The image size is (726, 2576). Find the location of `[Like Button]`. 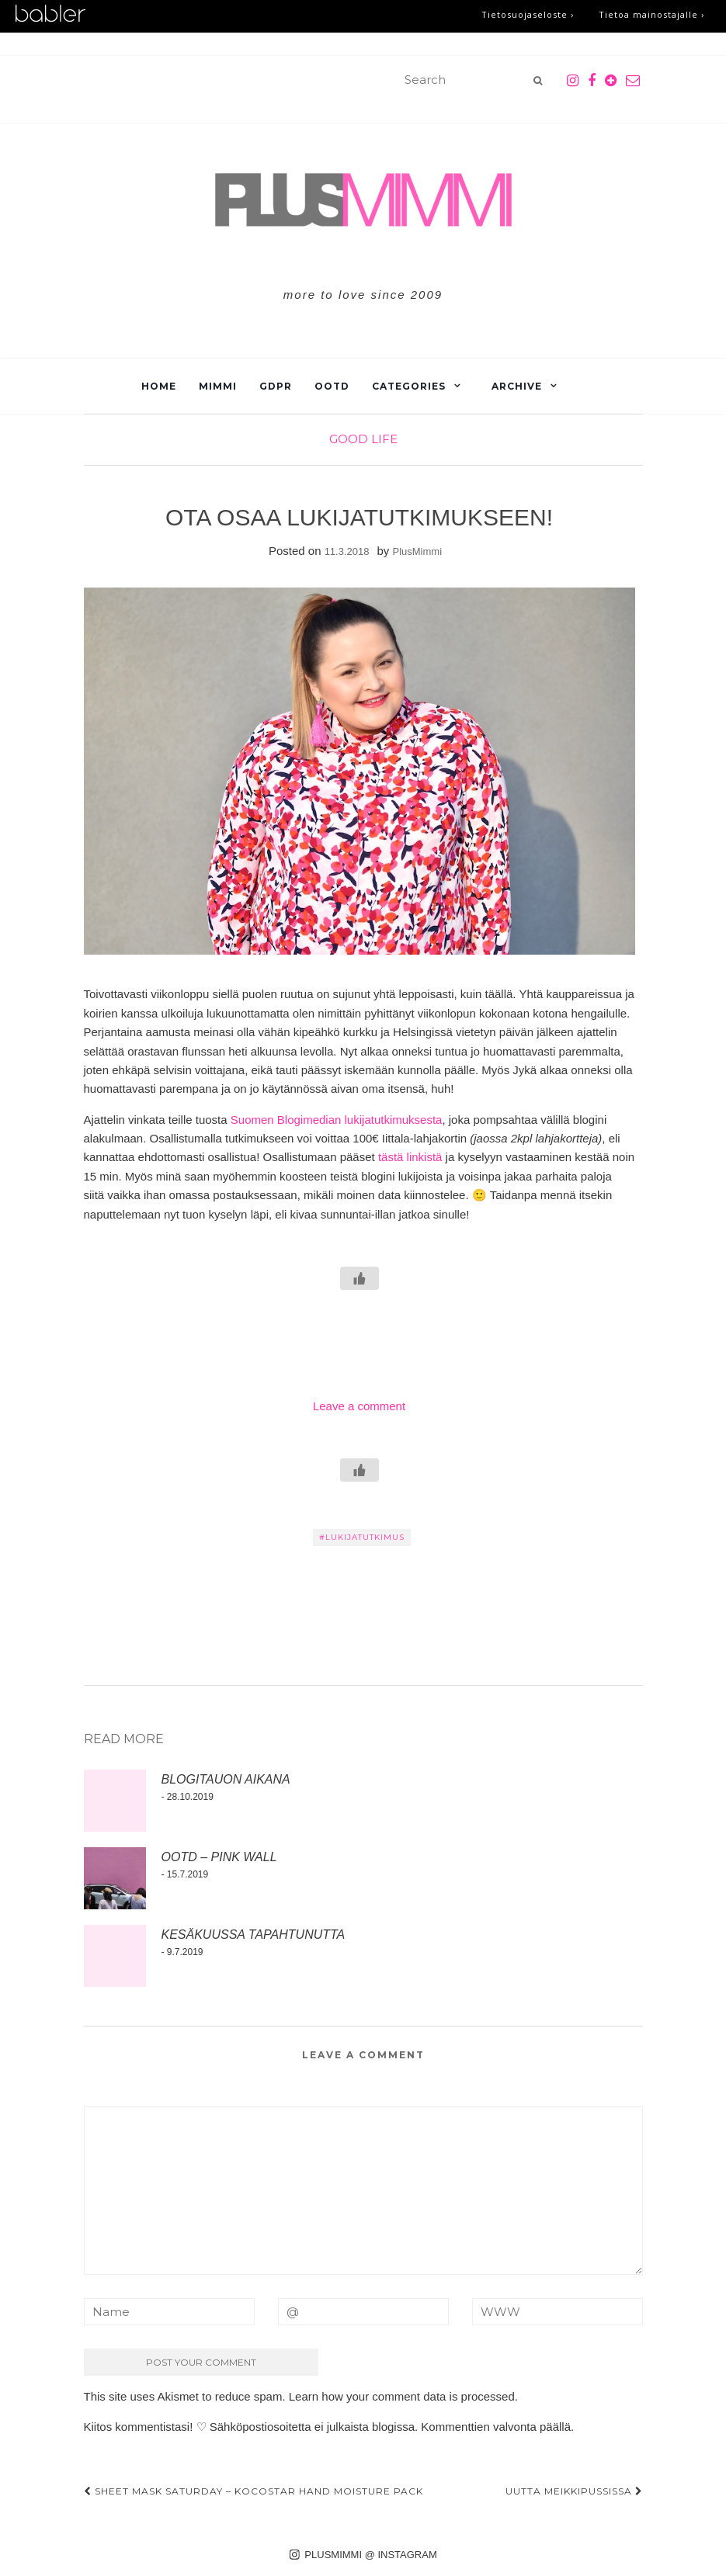

[Like Button] is located at coordinates (359, 1278).